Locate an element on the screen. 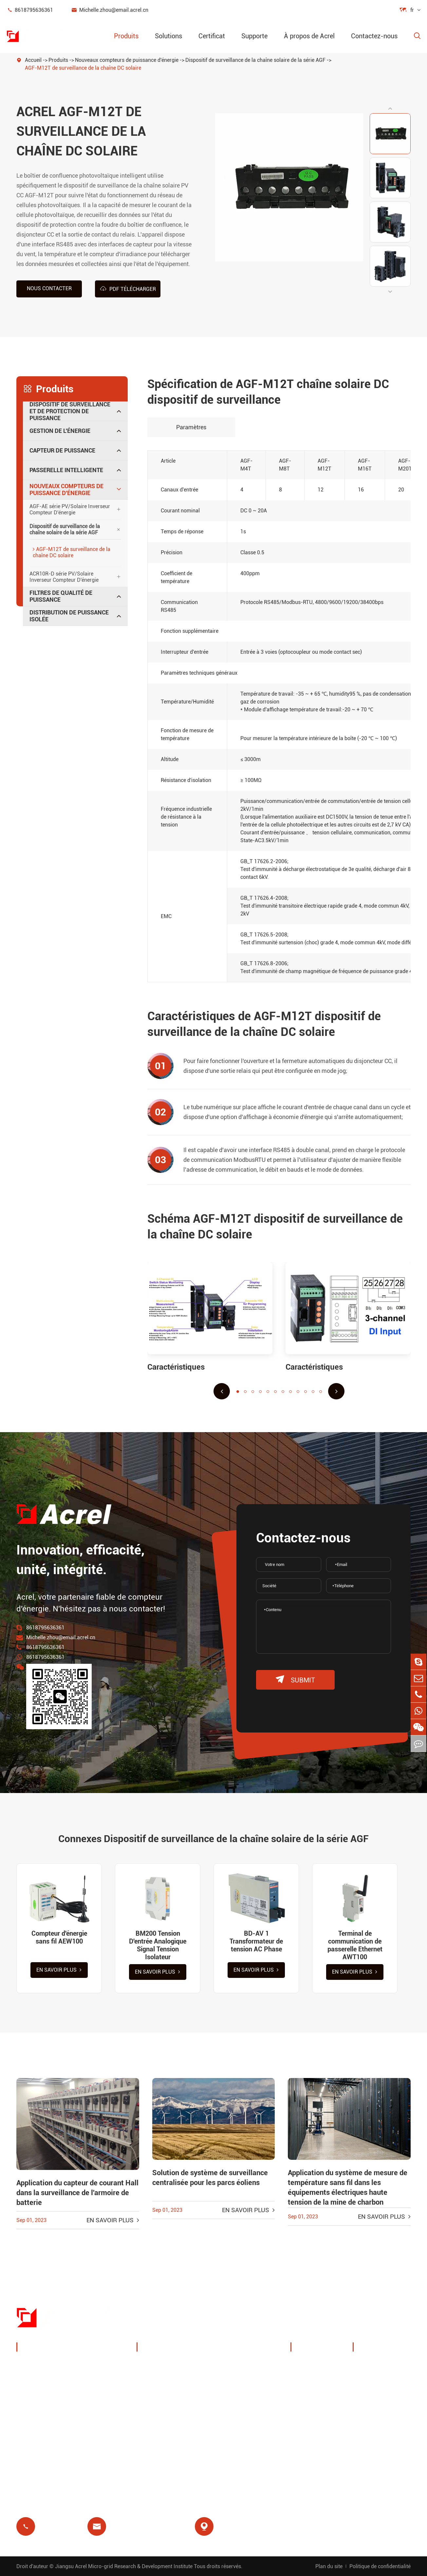  Surveillance de la température sans fil is located at coordinates (249, 2369).